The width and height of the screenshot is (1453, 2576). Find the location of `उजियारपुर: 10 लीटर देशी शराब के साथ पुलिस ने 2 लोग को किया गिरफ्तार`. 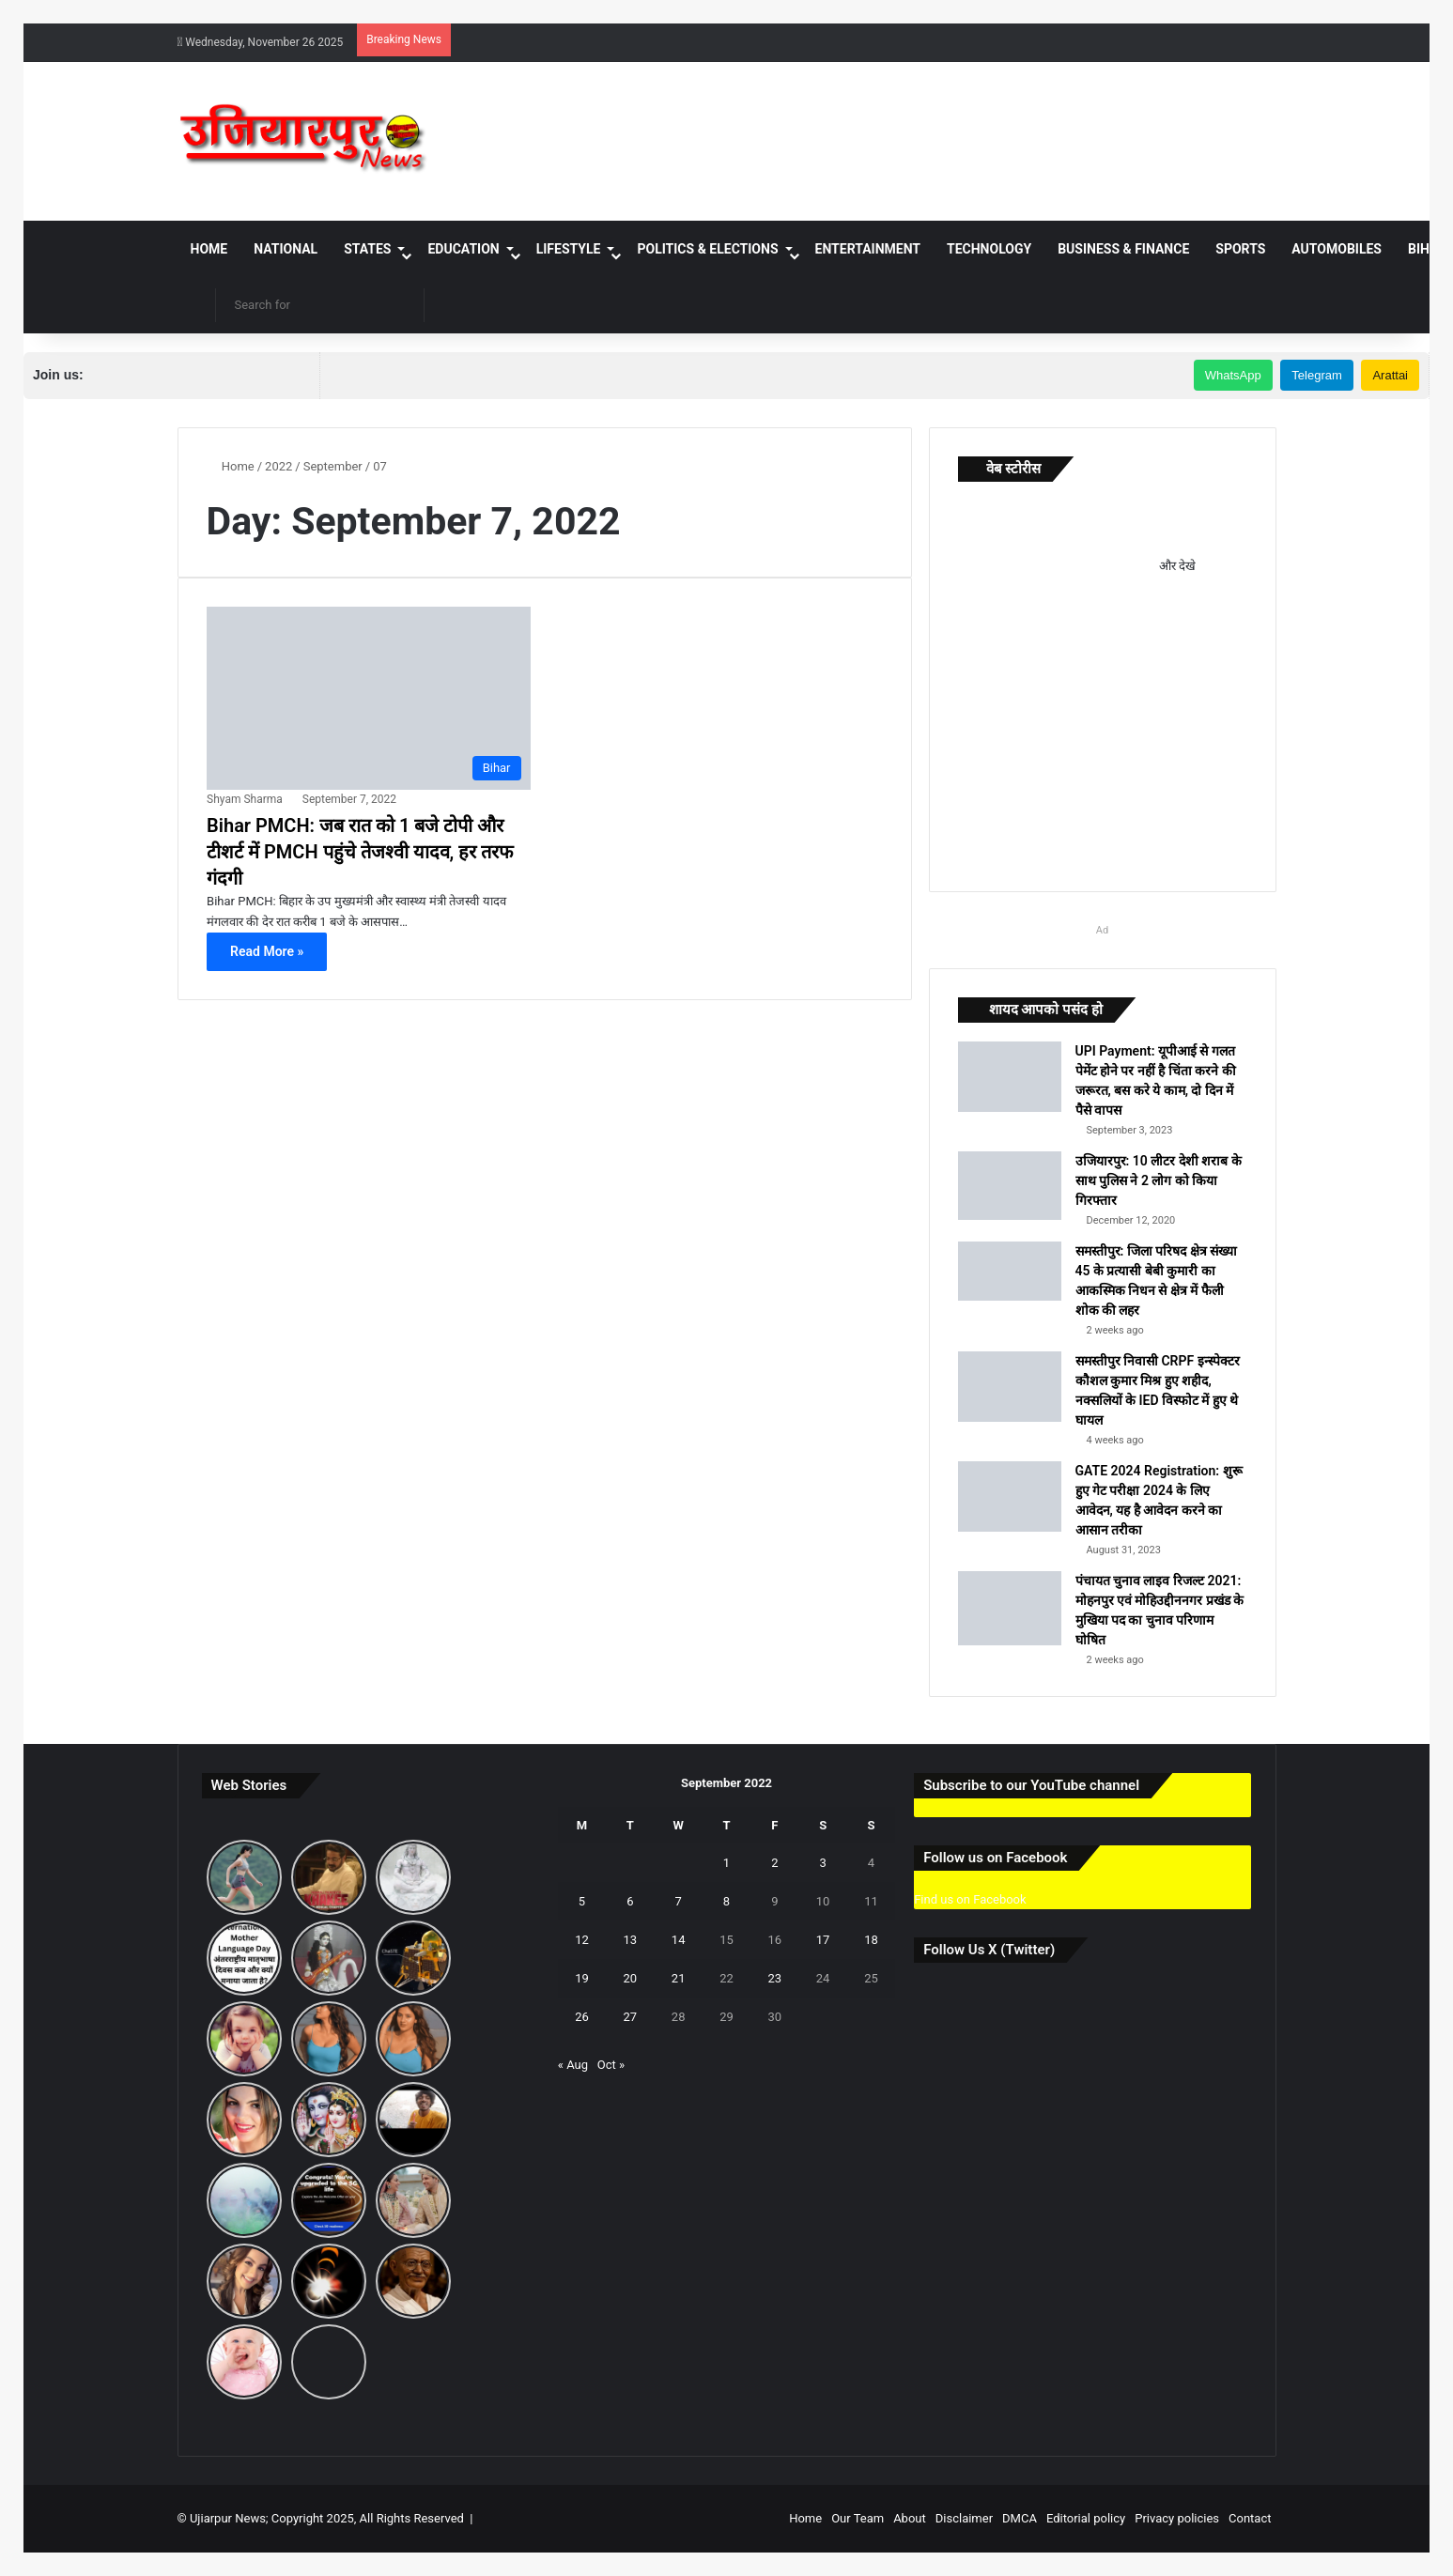

उजियारपुर: 10 लीटर देशी शराब के साथ पुलिस ने 2 लोग को किया गिरफ्तार is located at coordinates (1158, 1180).